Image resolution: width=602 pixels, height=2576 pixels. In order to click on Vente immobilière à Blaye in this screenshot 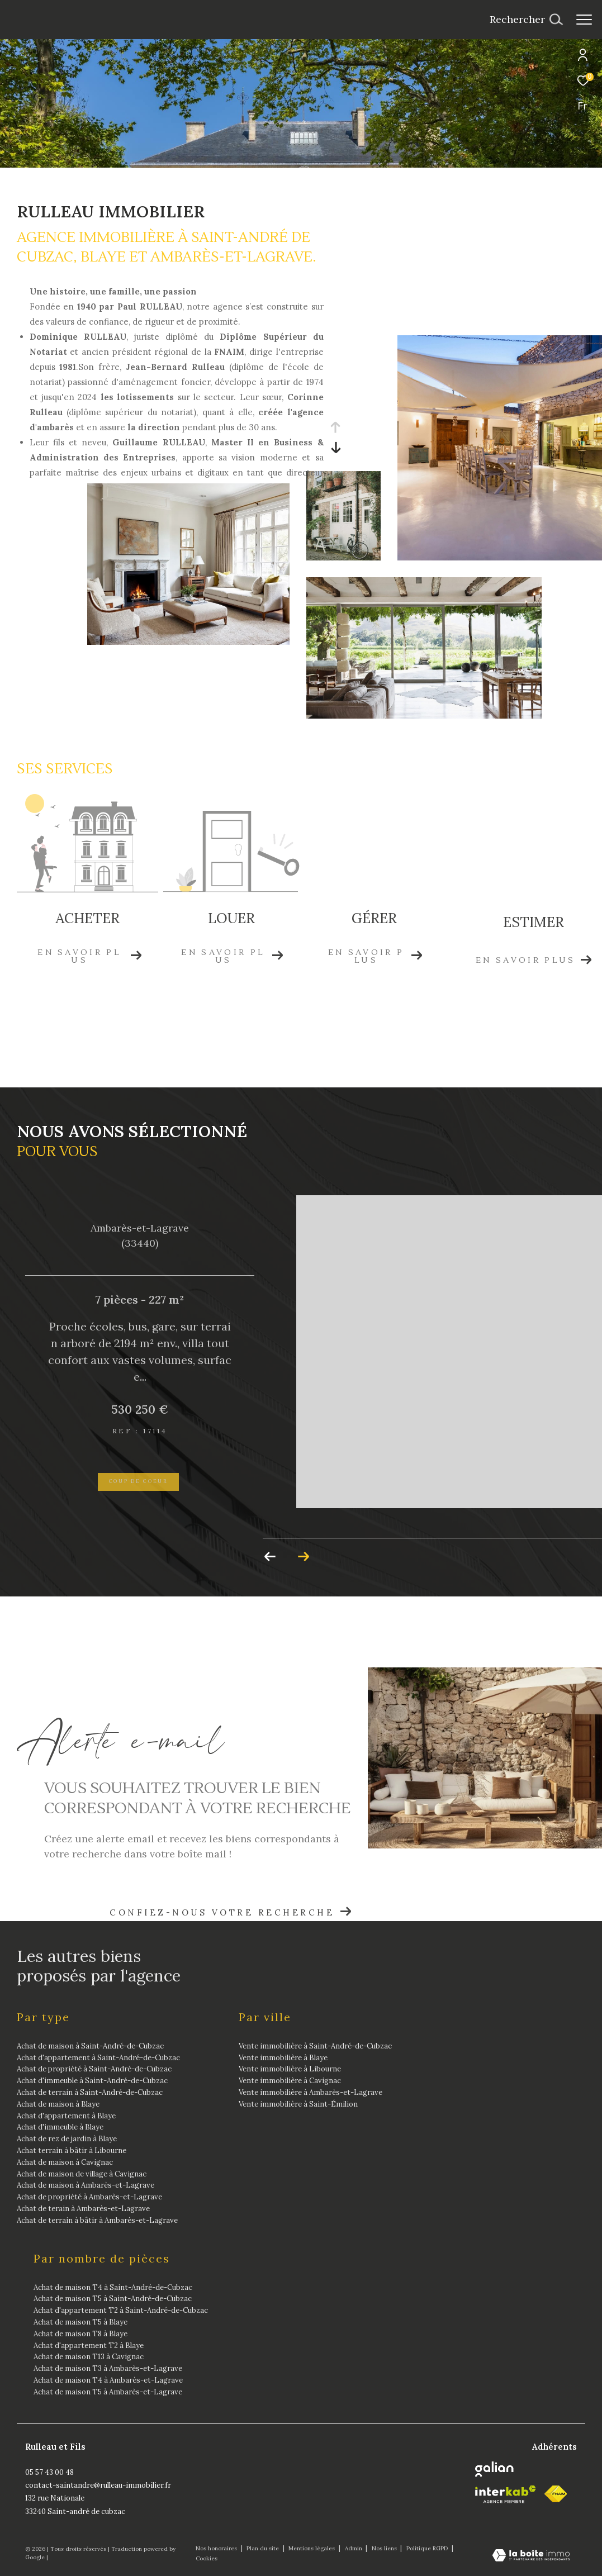, I will do `click(283, 2057)`.